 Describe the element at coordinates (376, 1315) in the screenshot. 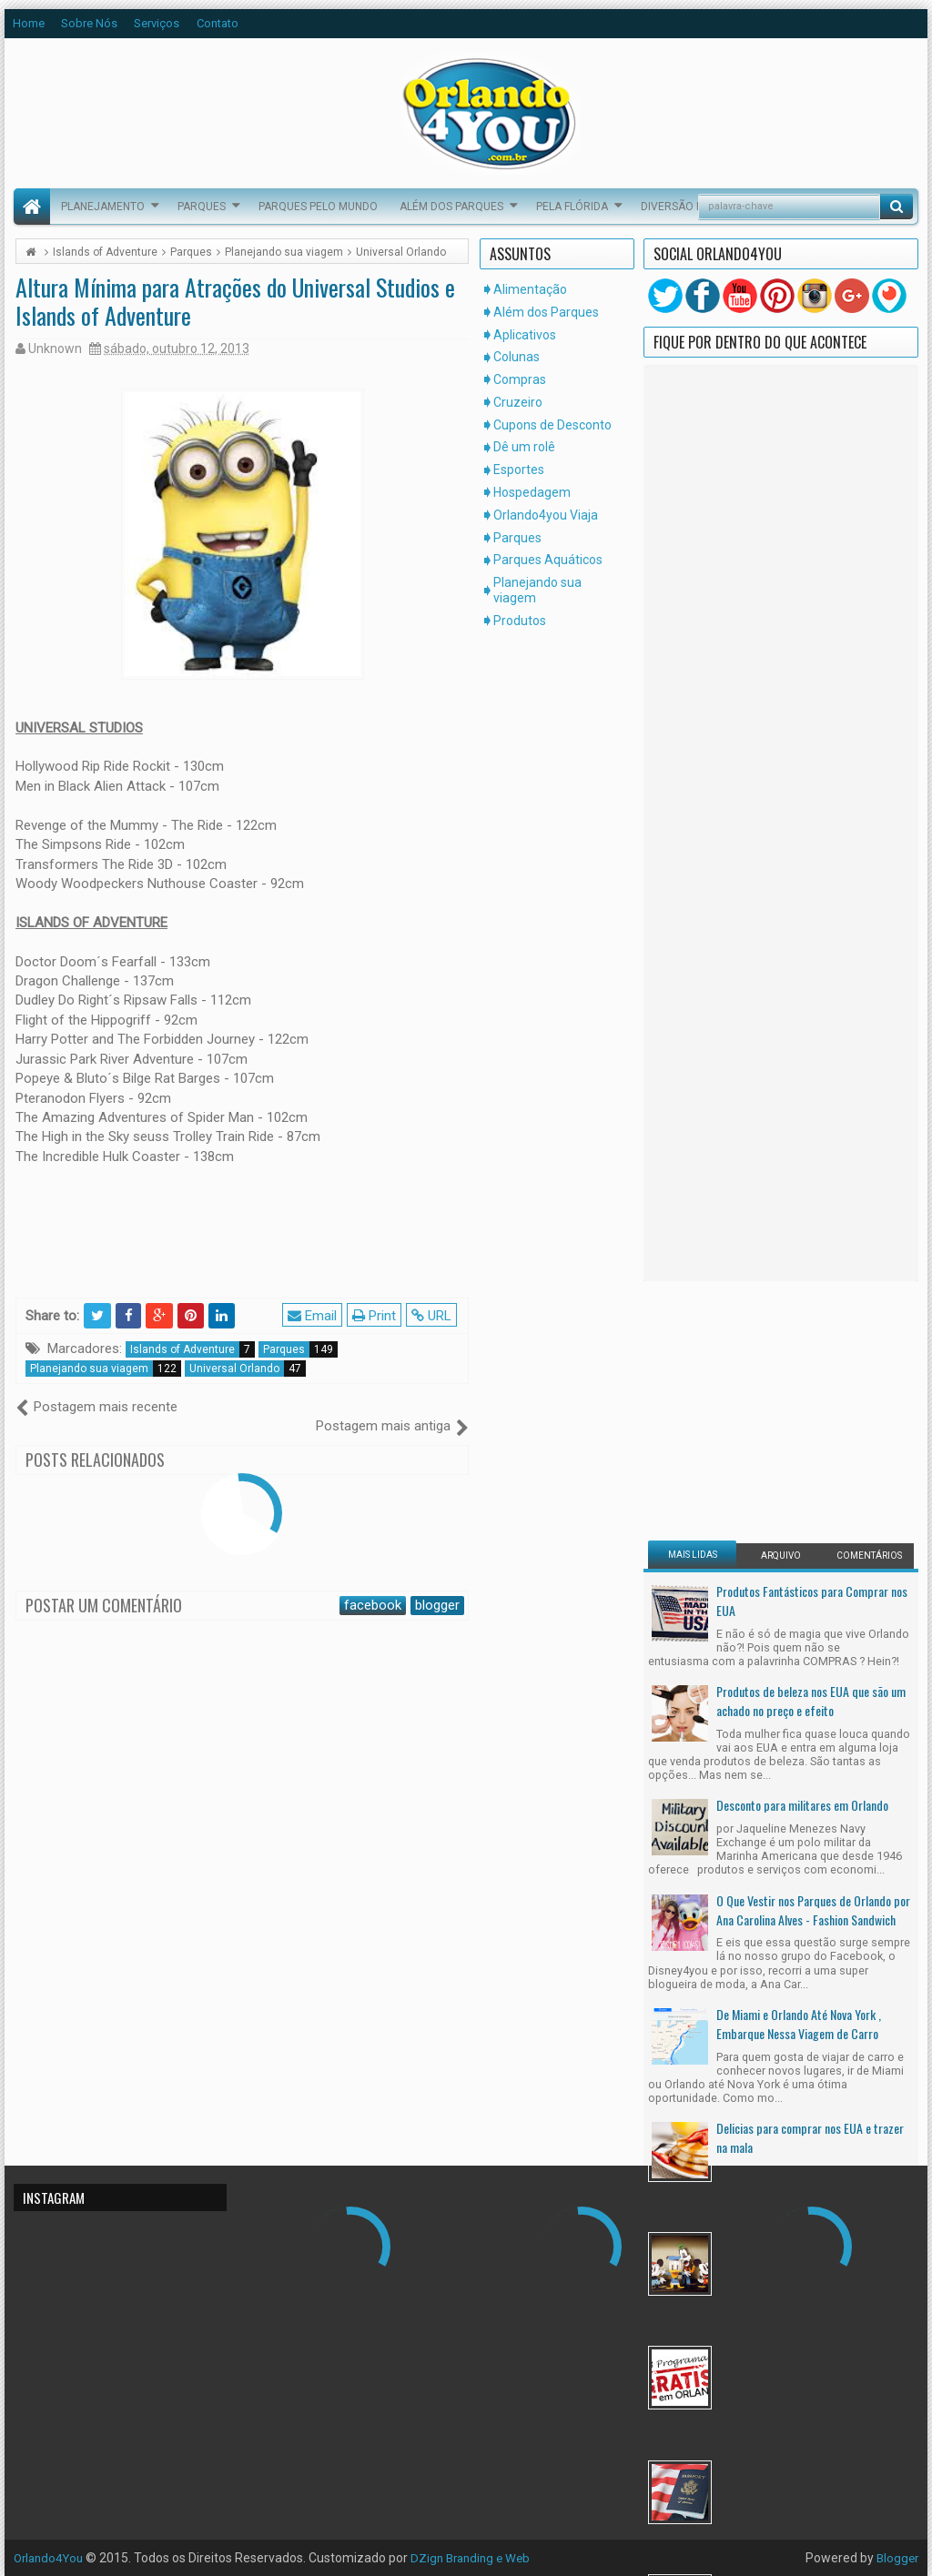

I see `Print` at that location.